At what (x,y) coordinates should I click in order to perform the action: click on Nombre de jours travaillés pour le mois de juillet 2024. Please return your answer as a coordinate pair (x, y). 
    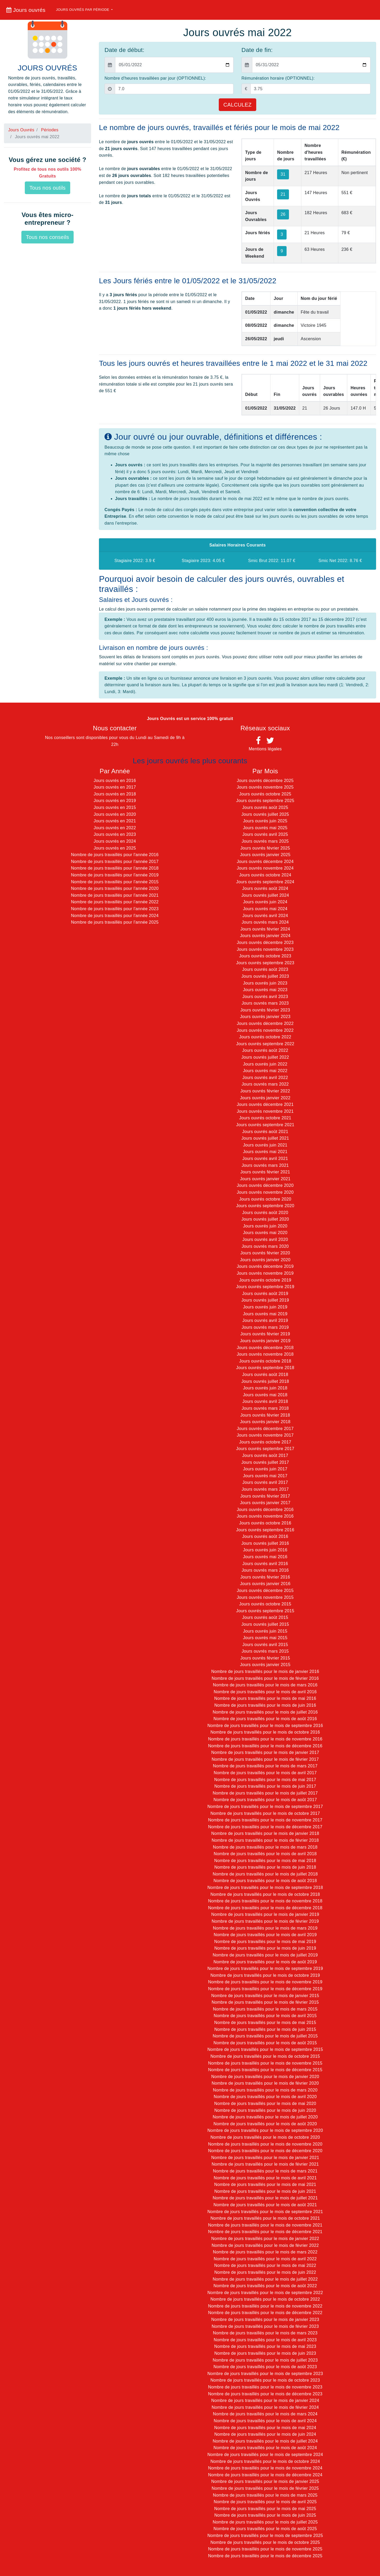
    Looking at the image, I should click on (265, 2441).